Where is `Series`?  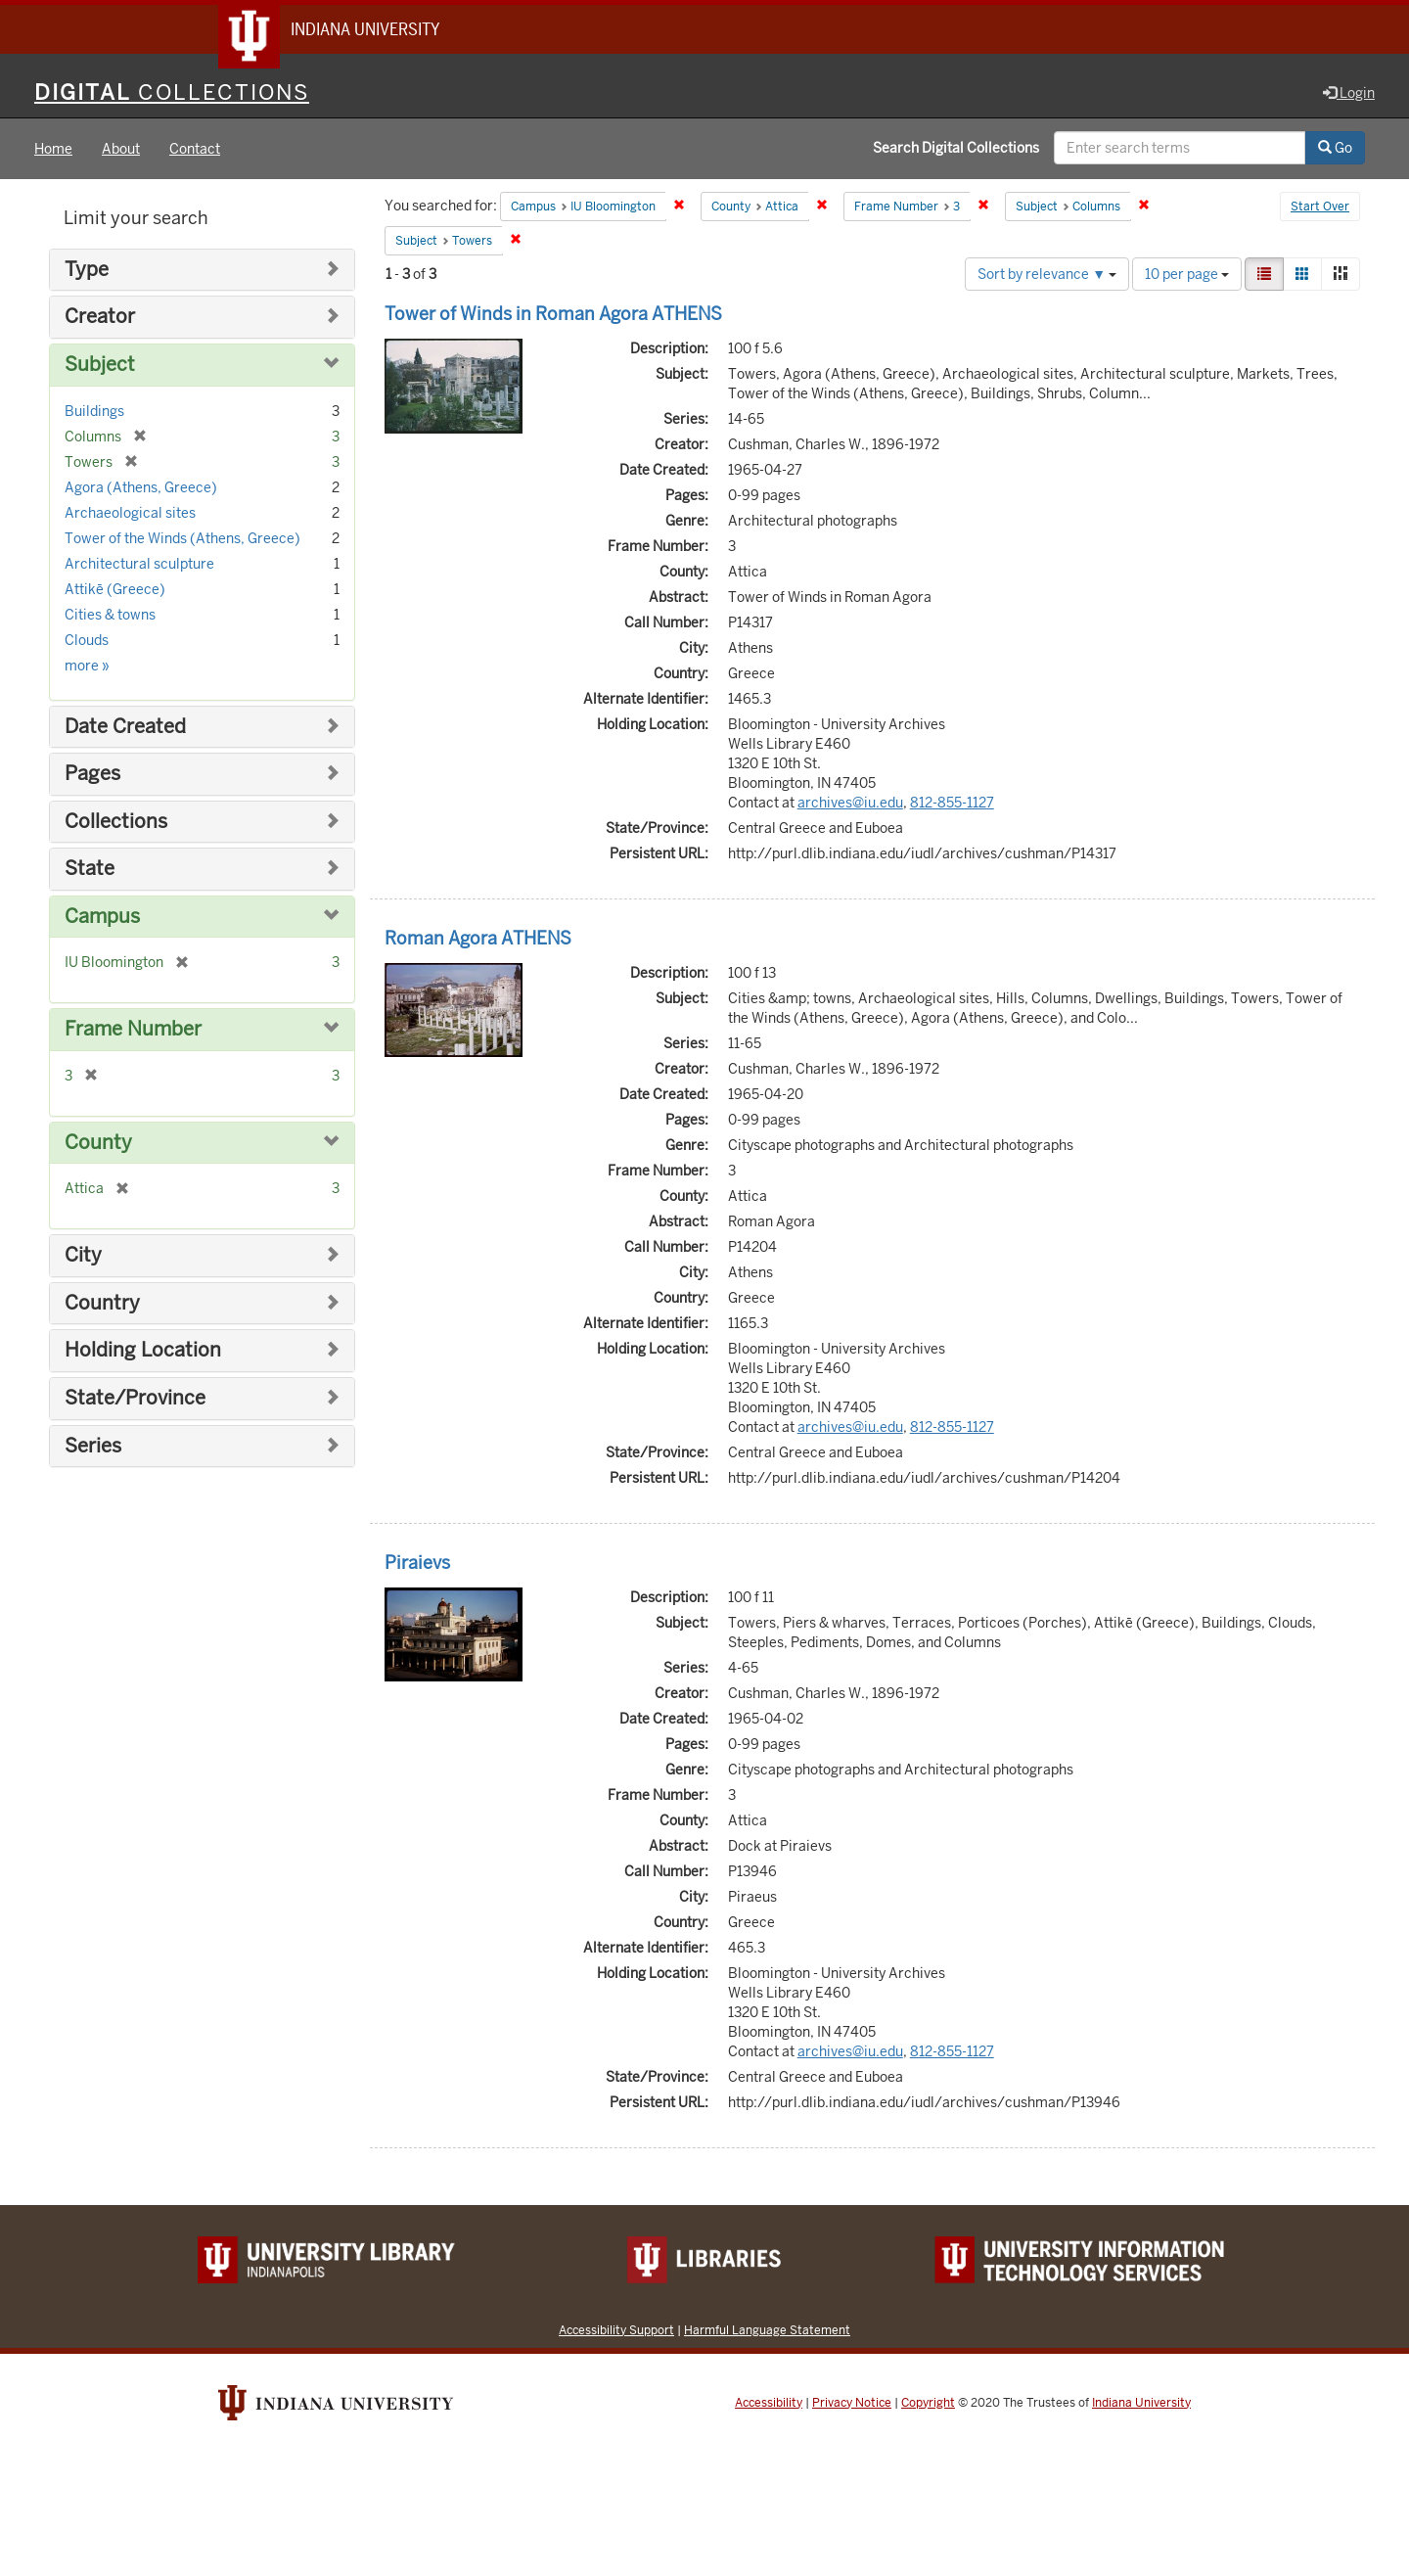 Series is located at coordinates (93, 1448).